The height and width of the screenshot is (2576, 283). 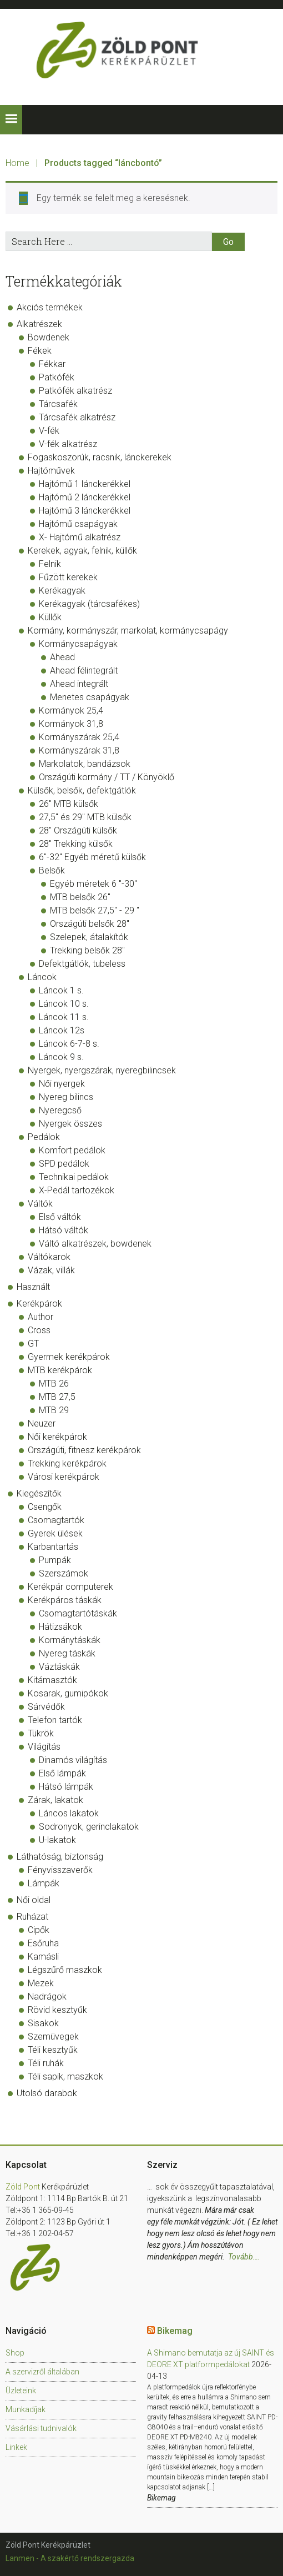 What do you see at coordinates (78, 644) in the screenshot?
I see `Kormánycsapágyak` at bounding box center [78, 644].